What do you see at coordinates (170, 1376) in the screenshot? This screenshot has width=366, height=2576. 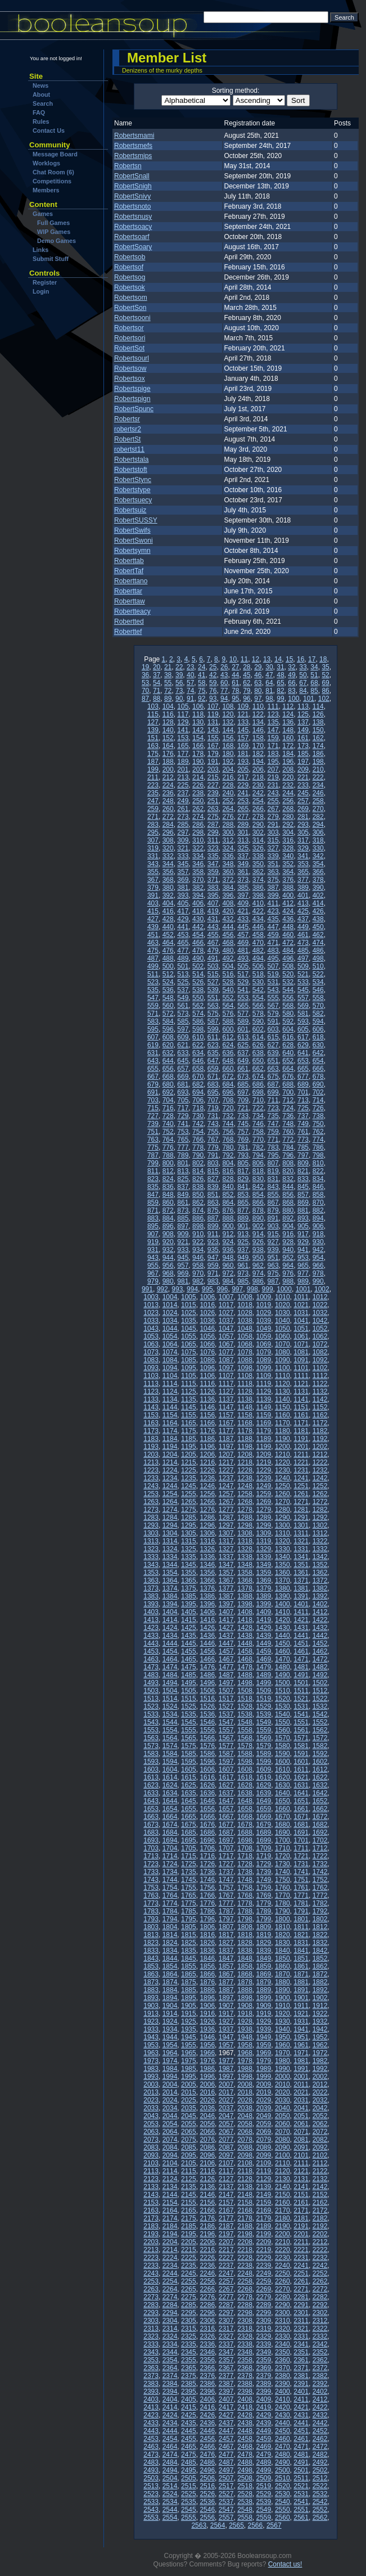 I see `1104` at bounding box center [170, 1376].